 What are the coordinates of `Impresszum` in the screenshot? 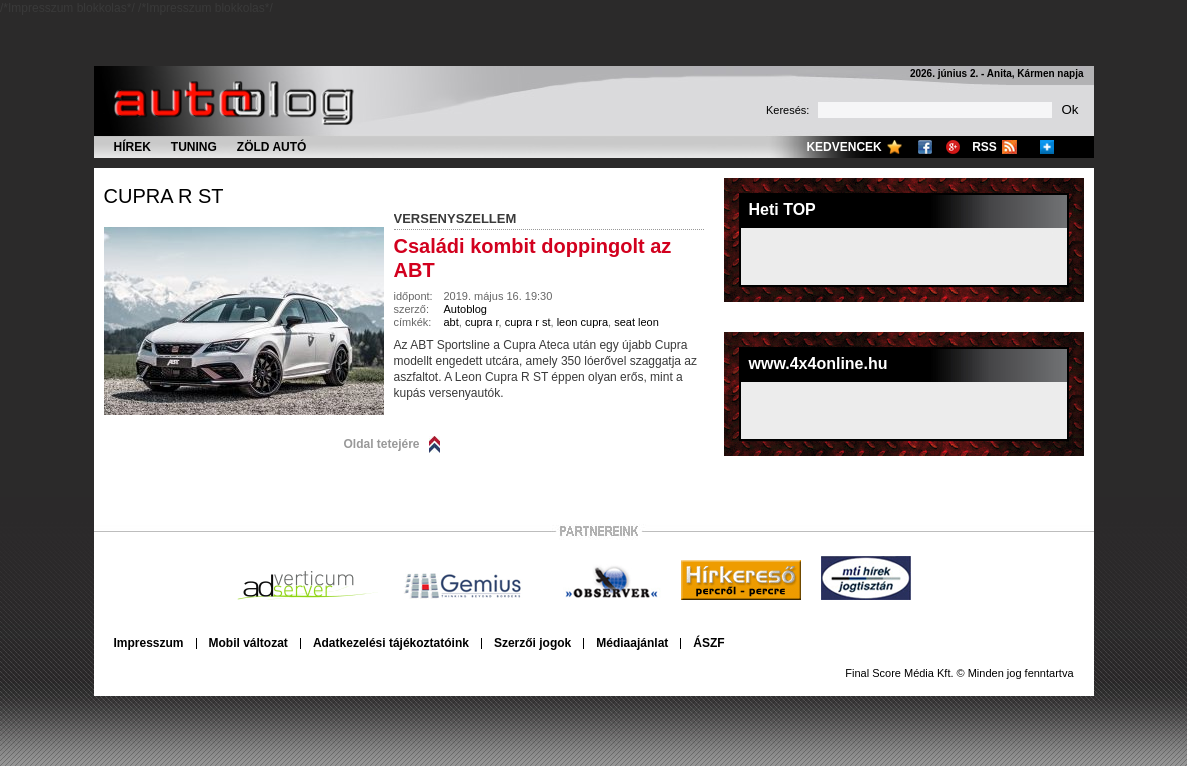 It's located at (149, 643).